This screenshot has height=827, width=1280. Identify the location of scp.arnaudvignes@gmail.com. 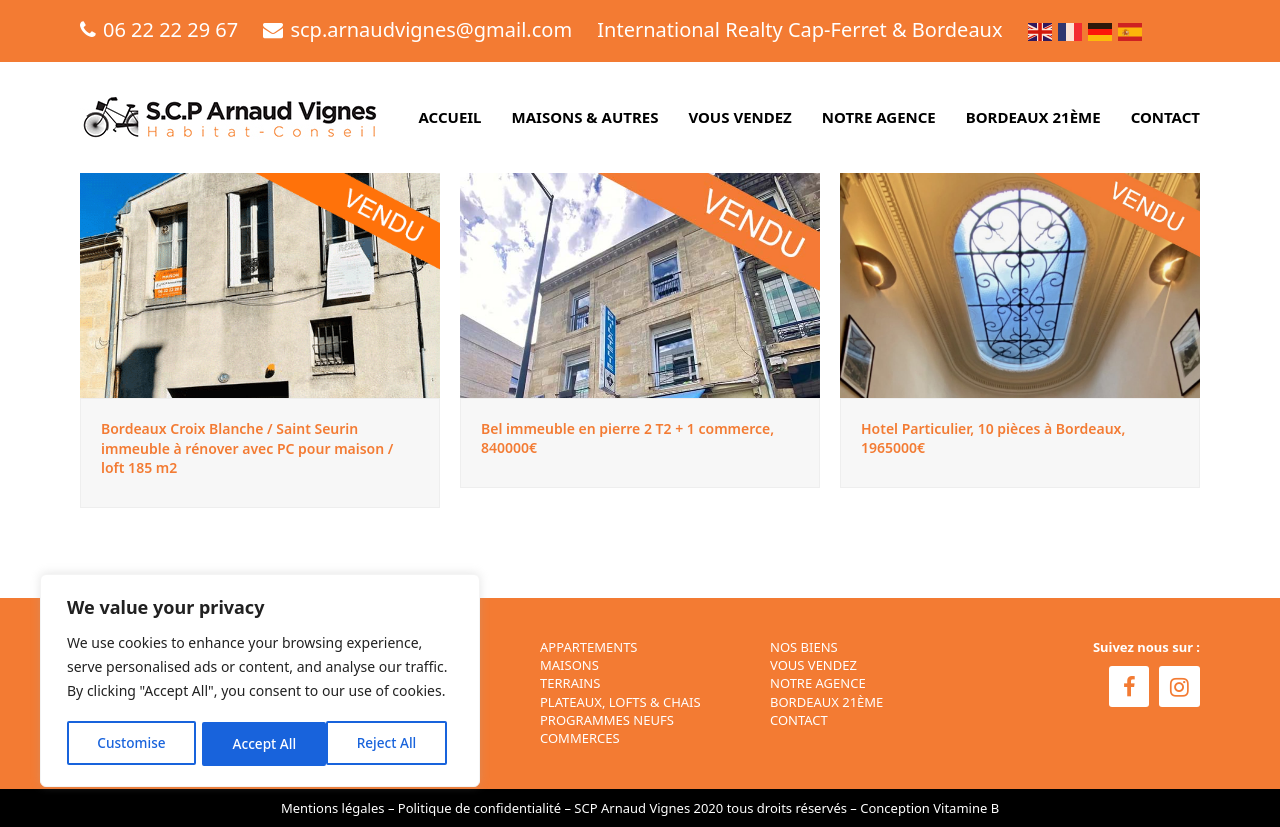
(431, 29).